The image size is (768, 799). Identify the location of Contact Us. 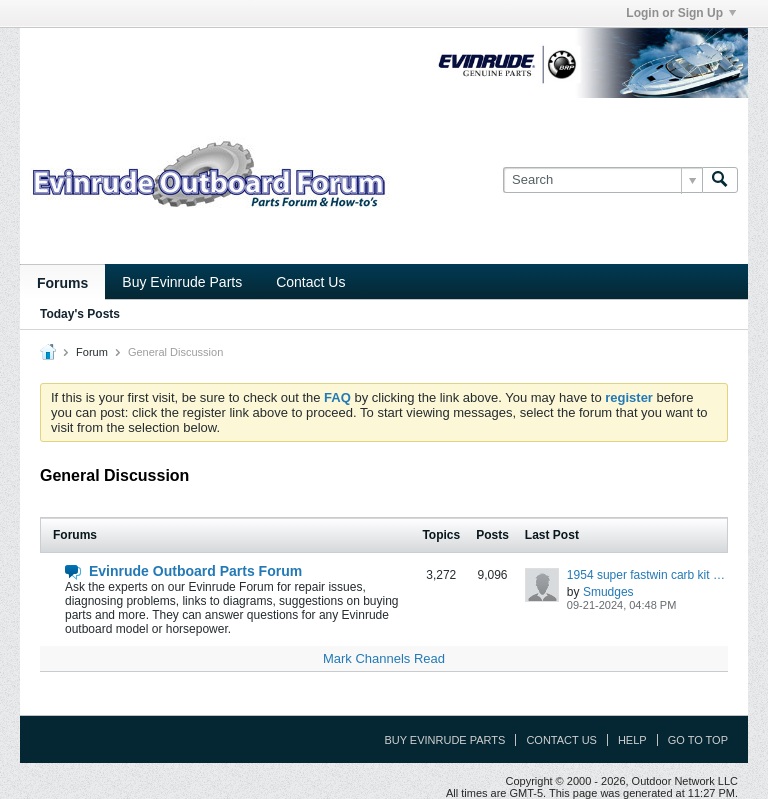
(310, 282).